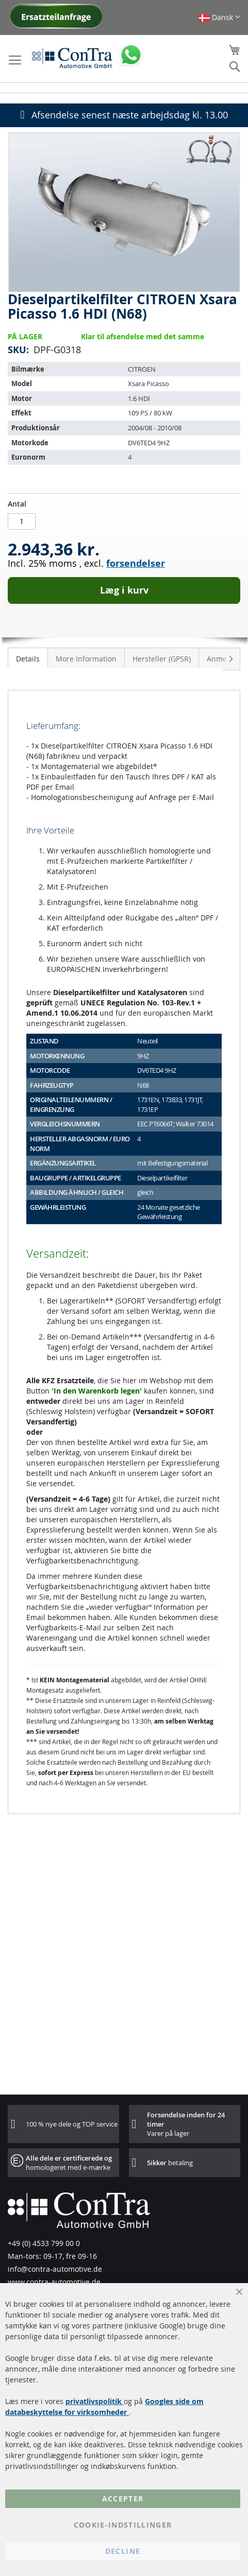 Image resolution: width=248 pixels, height=2576 pixels. What do you see at coordinates (28, 658) in the screenshot?
I see `[tab]` at bounding box center [28, 658].